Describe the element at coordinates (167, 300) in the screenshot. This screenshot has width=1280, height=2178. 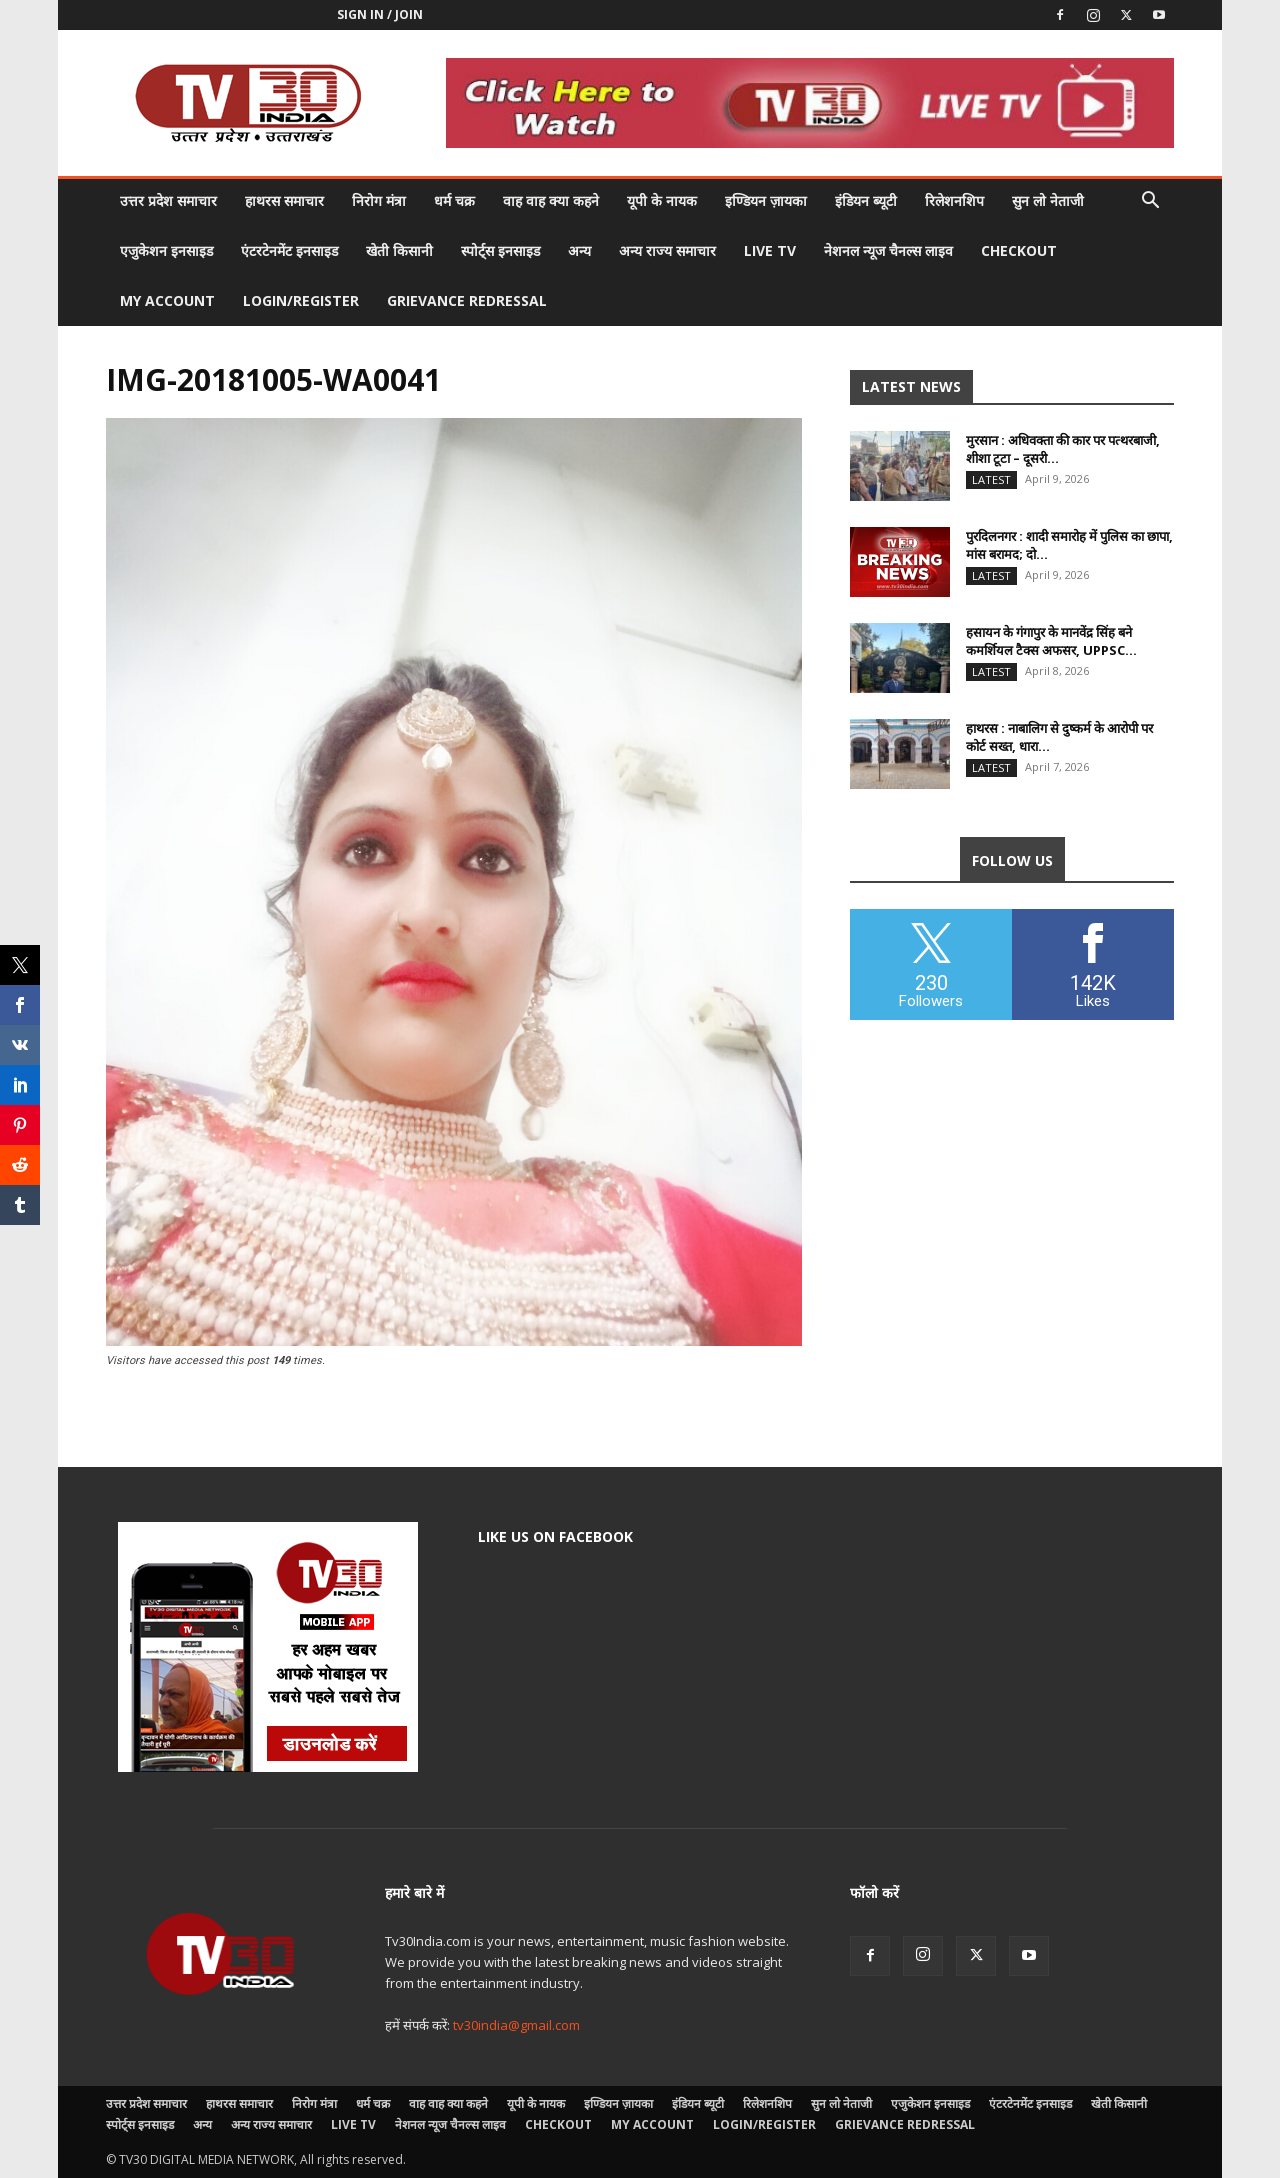
I see `My account` at that location.